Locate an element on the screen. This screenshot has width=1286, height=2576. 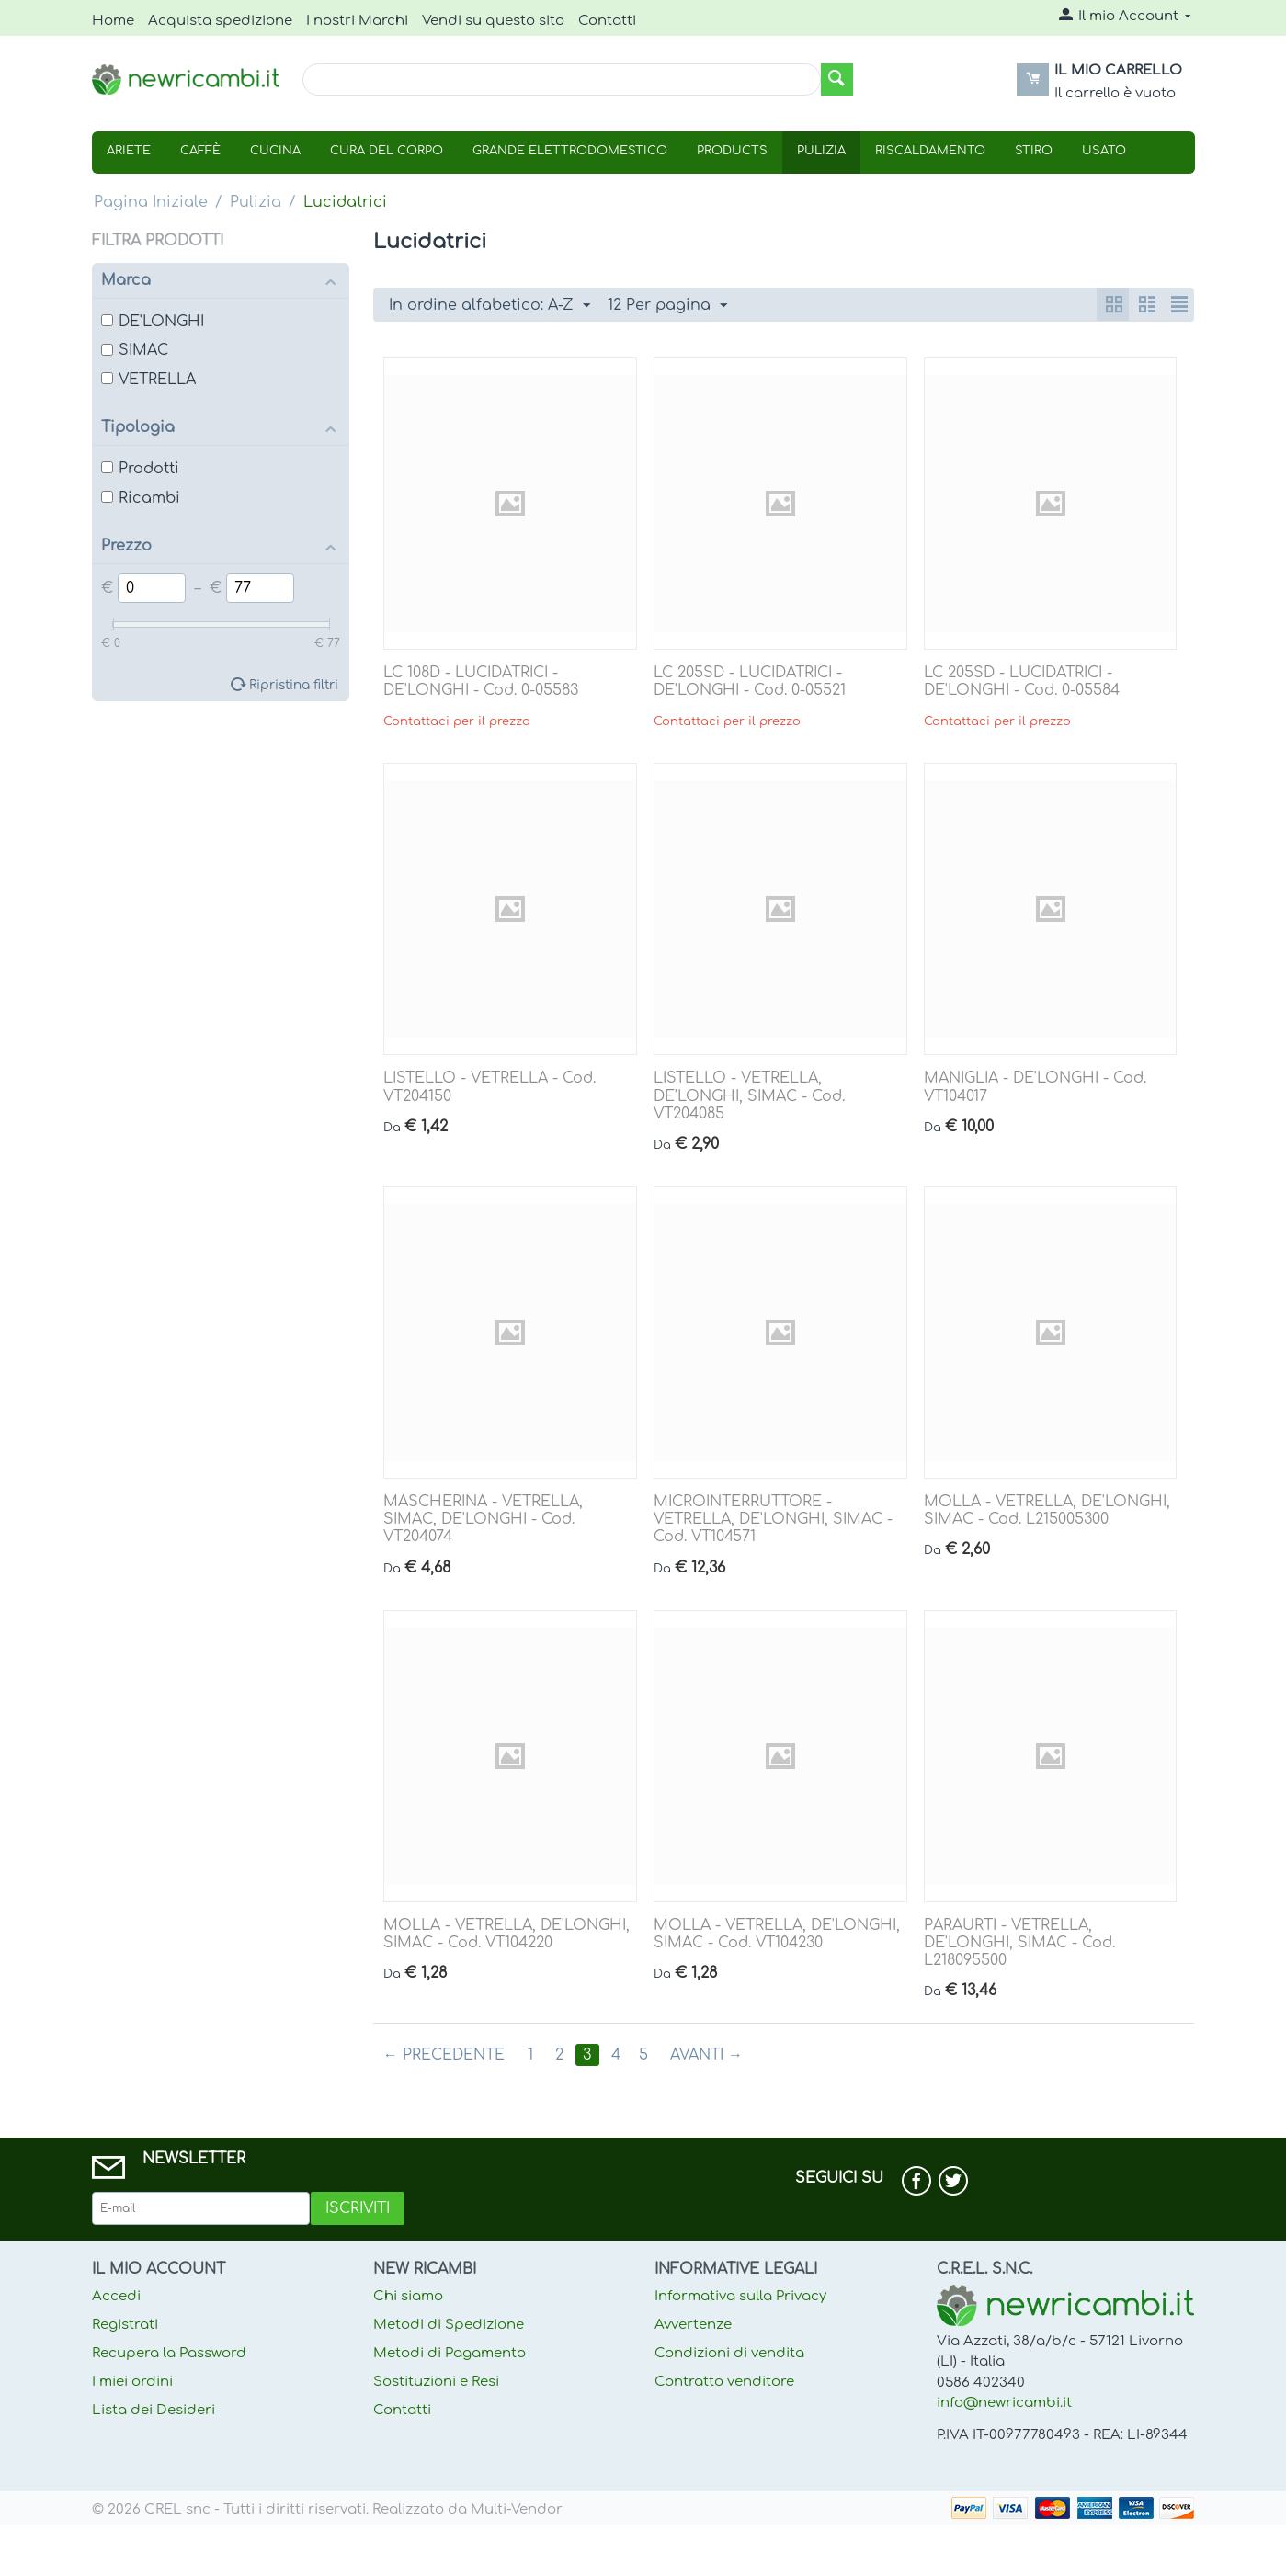
MOLLA - VETRELLA, DE'LONGHI, SIMAC - Cod. VT104220 is located at coordinates (506, 1934).